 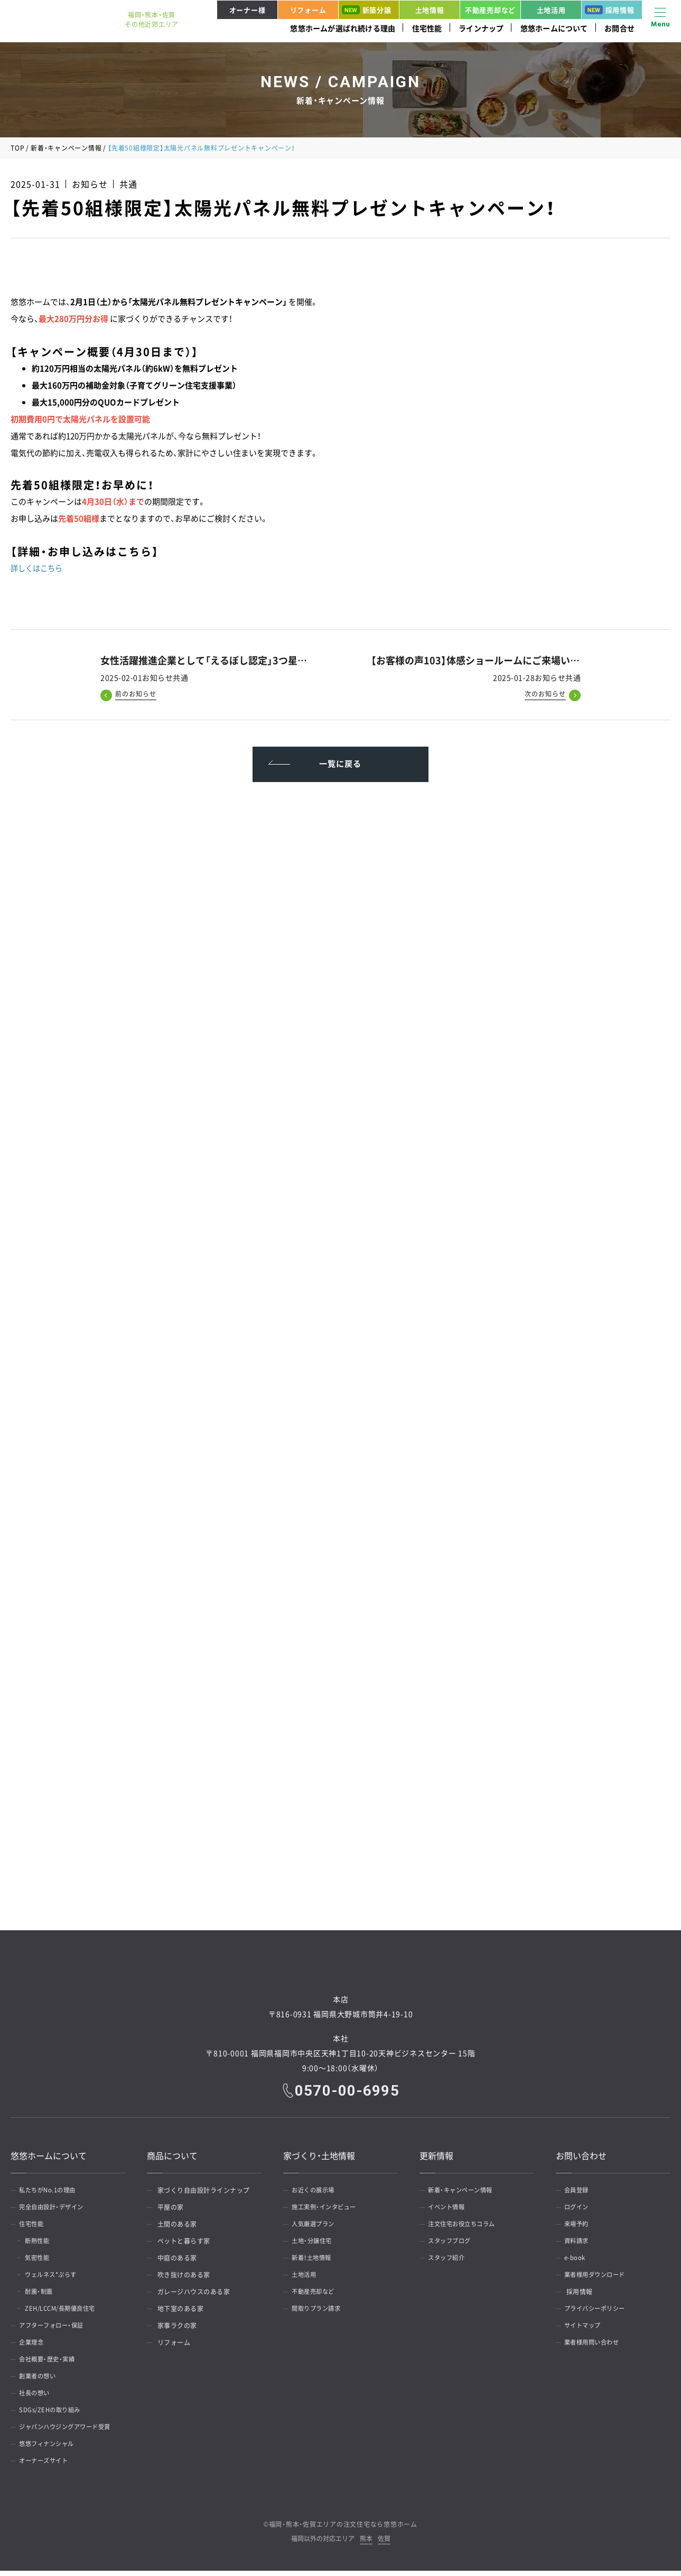 I want to click on アフターフォロー・保証, so click(x=56, y=2331).